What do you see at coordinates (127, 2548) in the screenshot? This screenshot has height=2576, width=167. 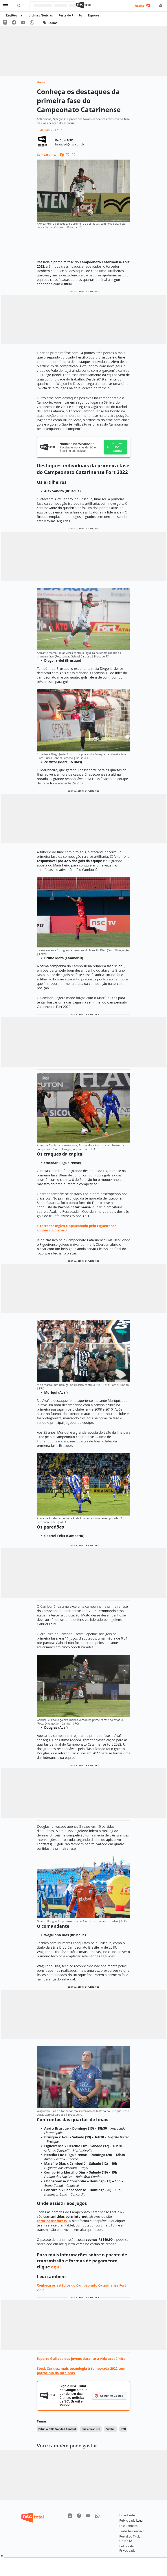 I see `Política de Privacidade` at bounding box center [127, 2548].